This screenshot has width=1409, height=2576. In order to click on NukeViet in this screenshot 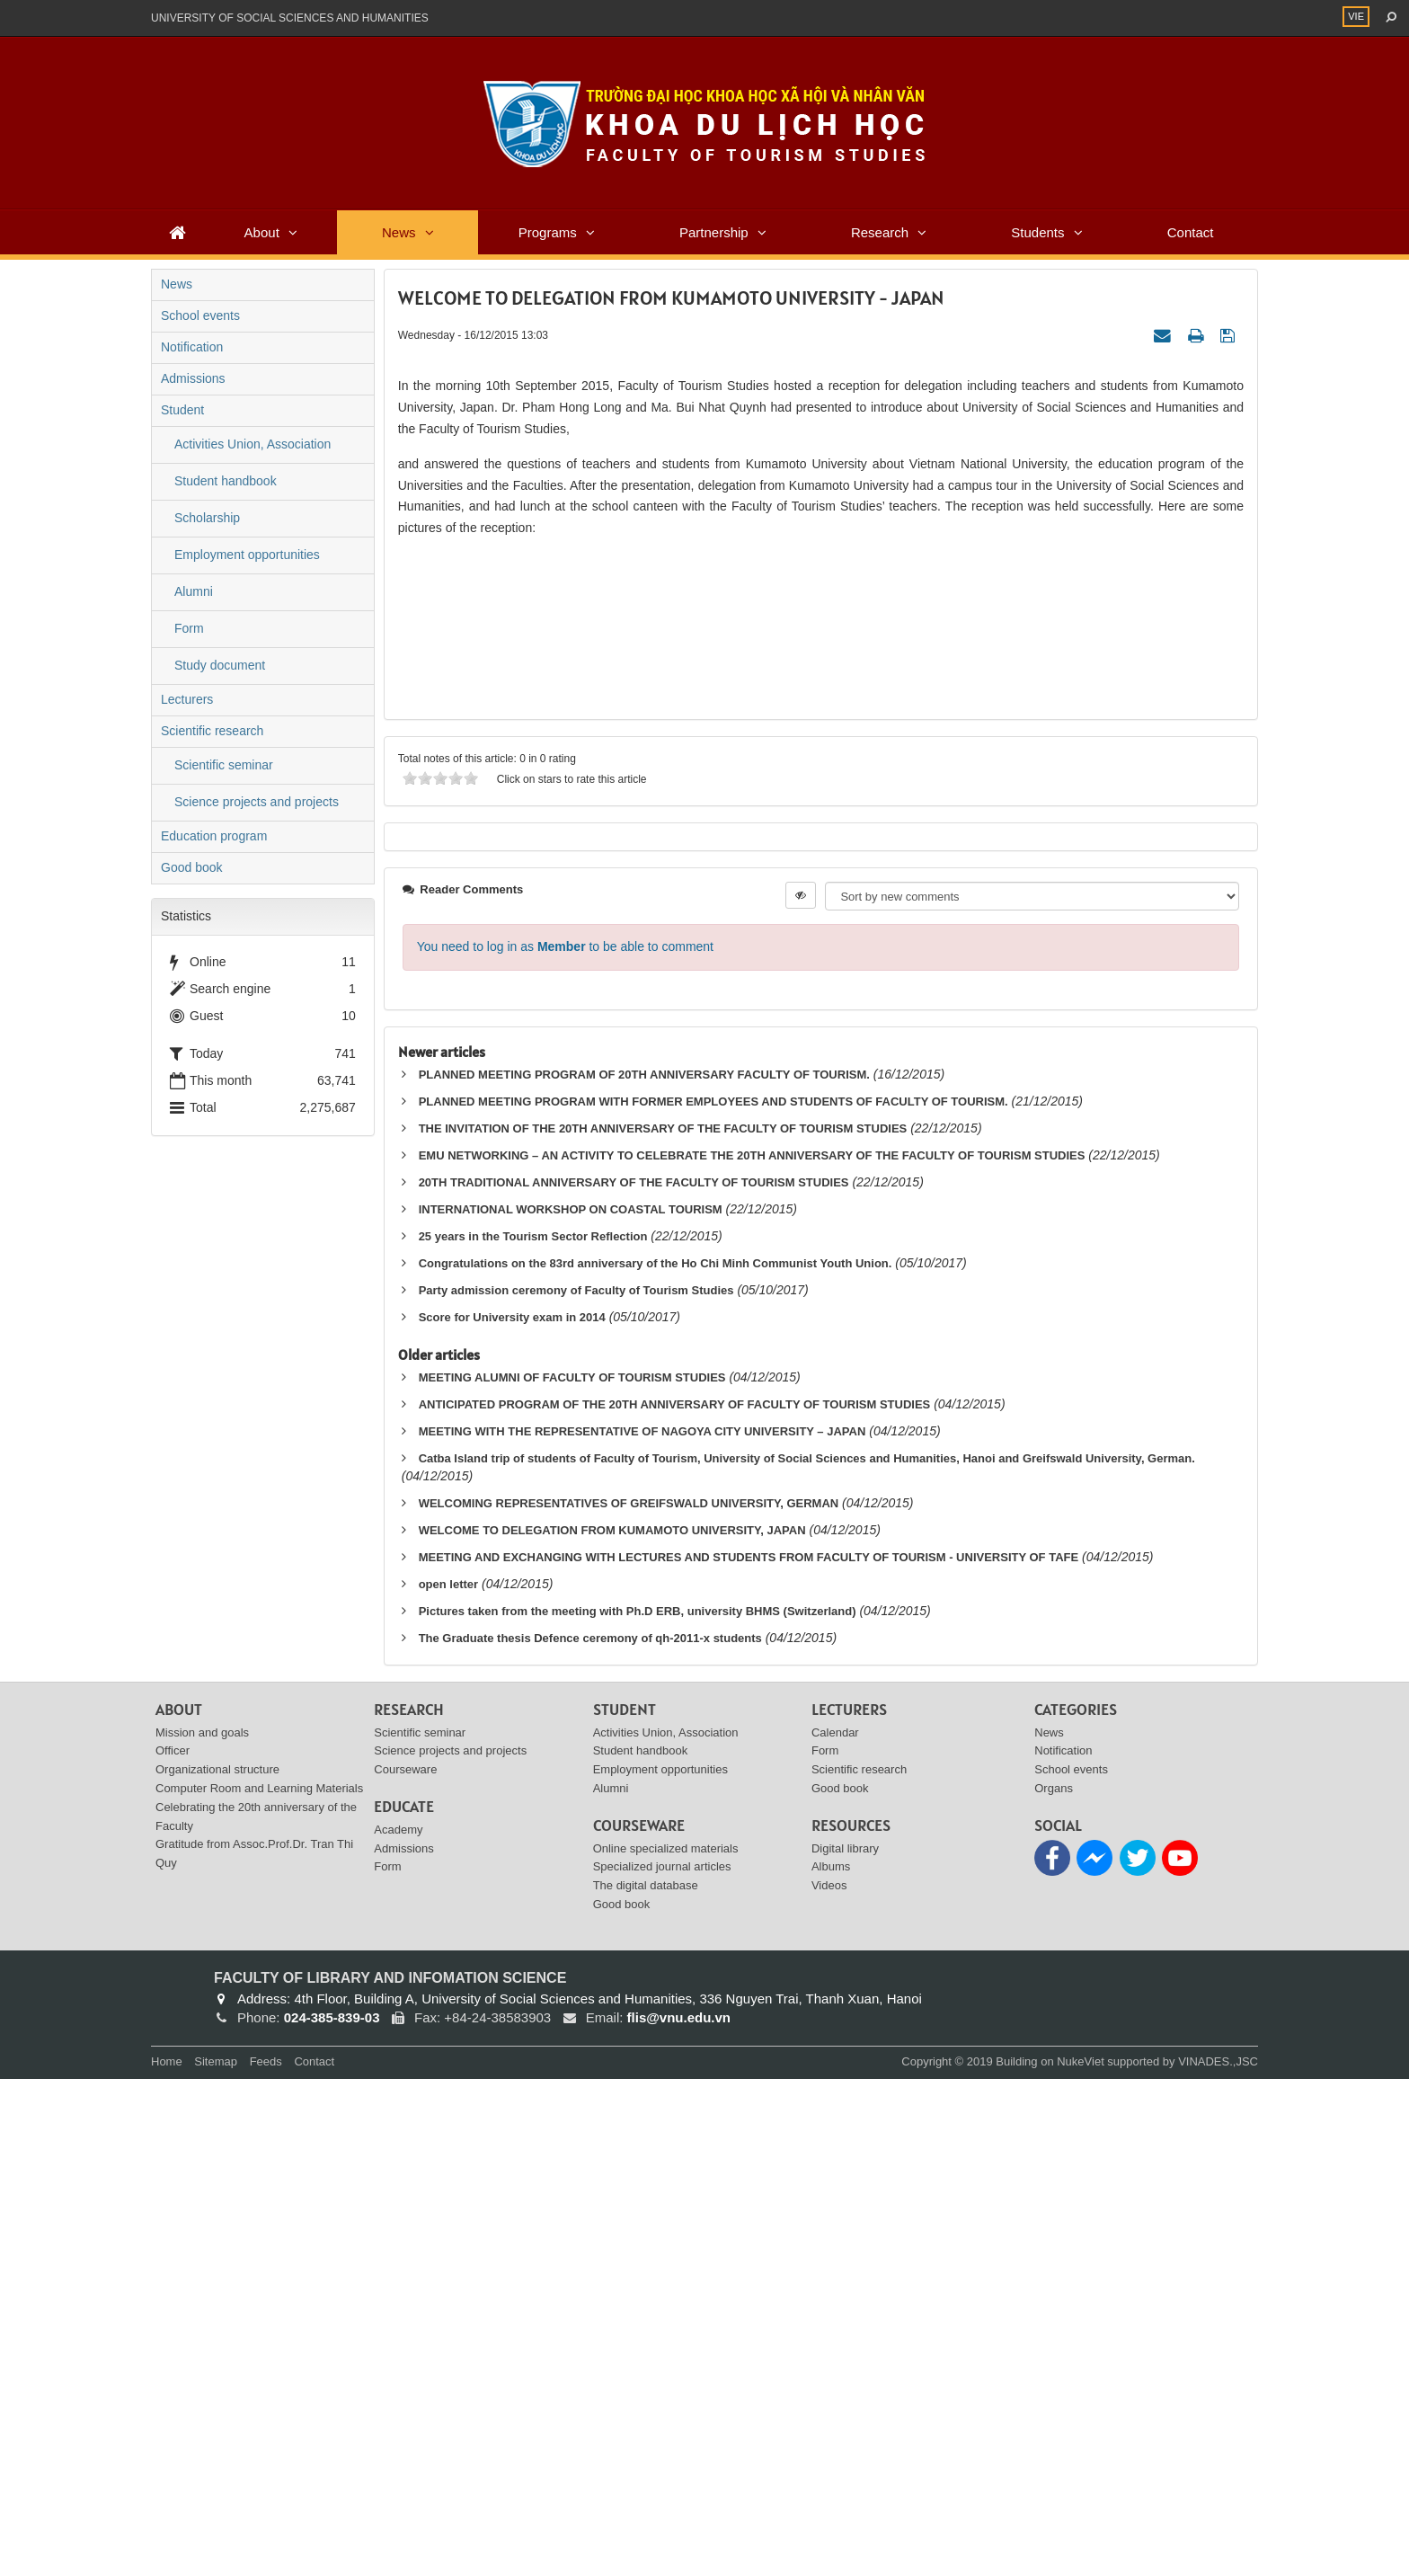, I will do `click(1080, 2557)`.